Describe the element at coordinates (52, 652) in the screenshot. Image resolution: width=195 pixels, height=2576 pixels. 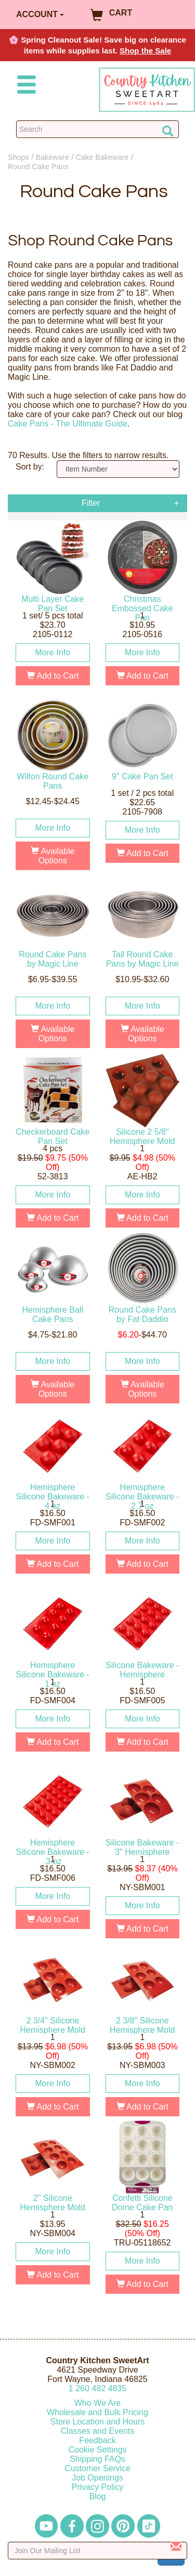
I see `More Info` at that location.